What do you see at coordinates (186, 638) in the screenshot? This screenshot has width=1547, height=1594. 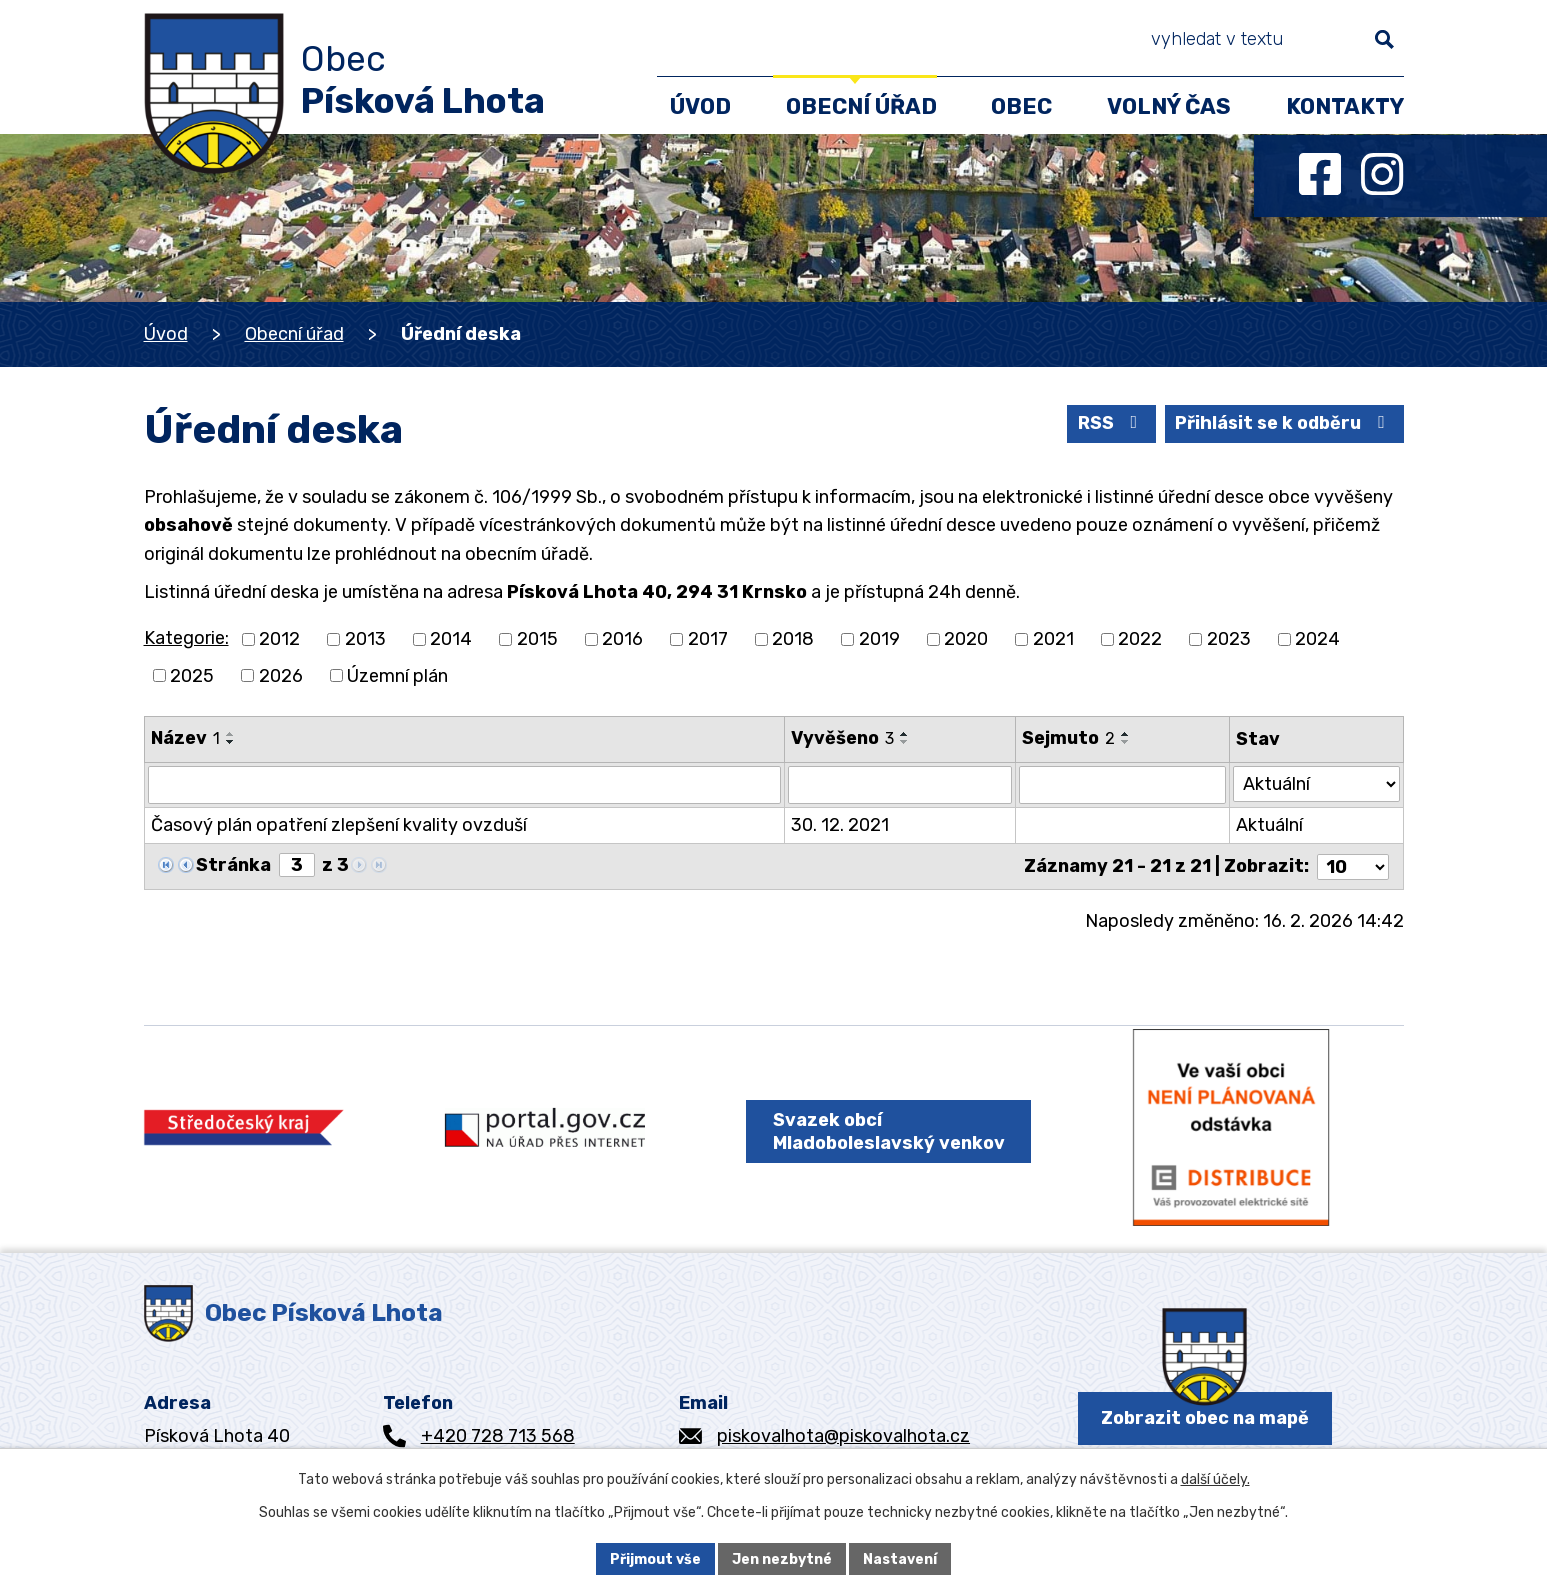 I see `Kategorie:` at bounding box center [186, 638].